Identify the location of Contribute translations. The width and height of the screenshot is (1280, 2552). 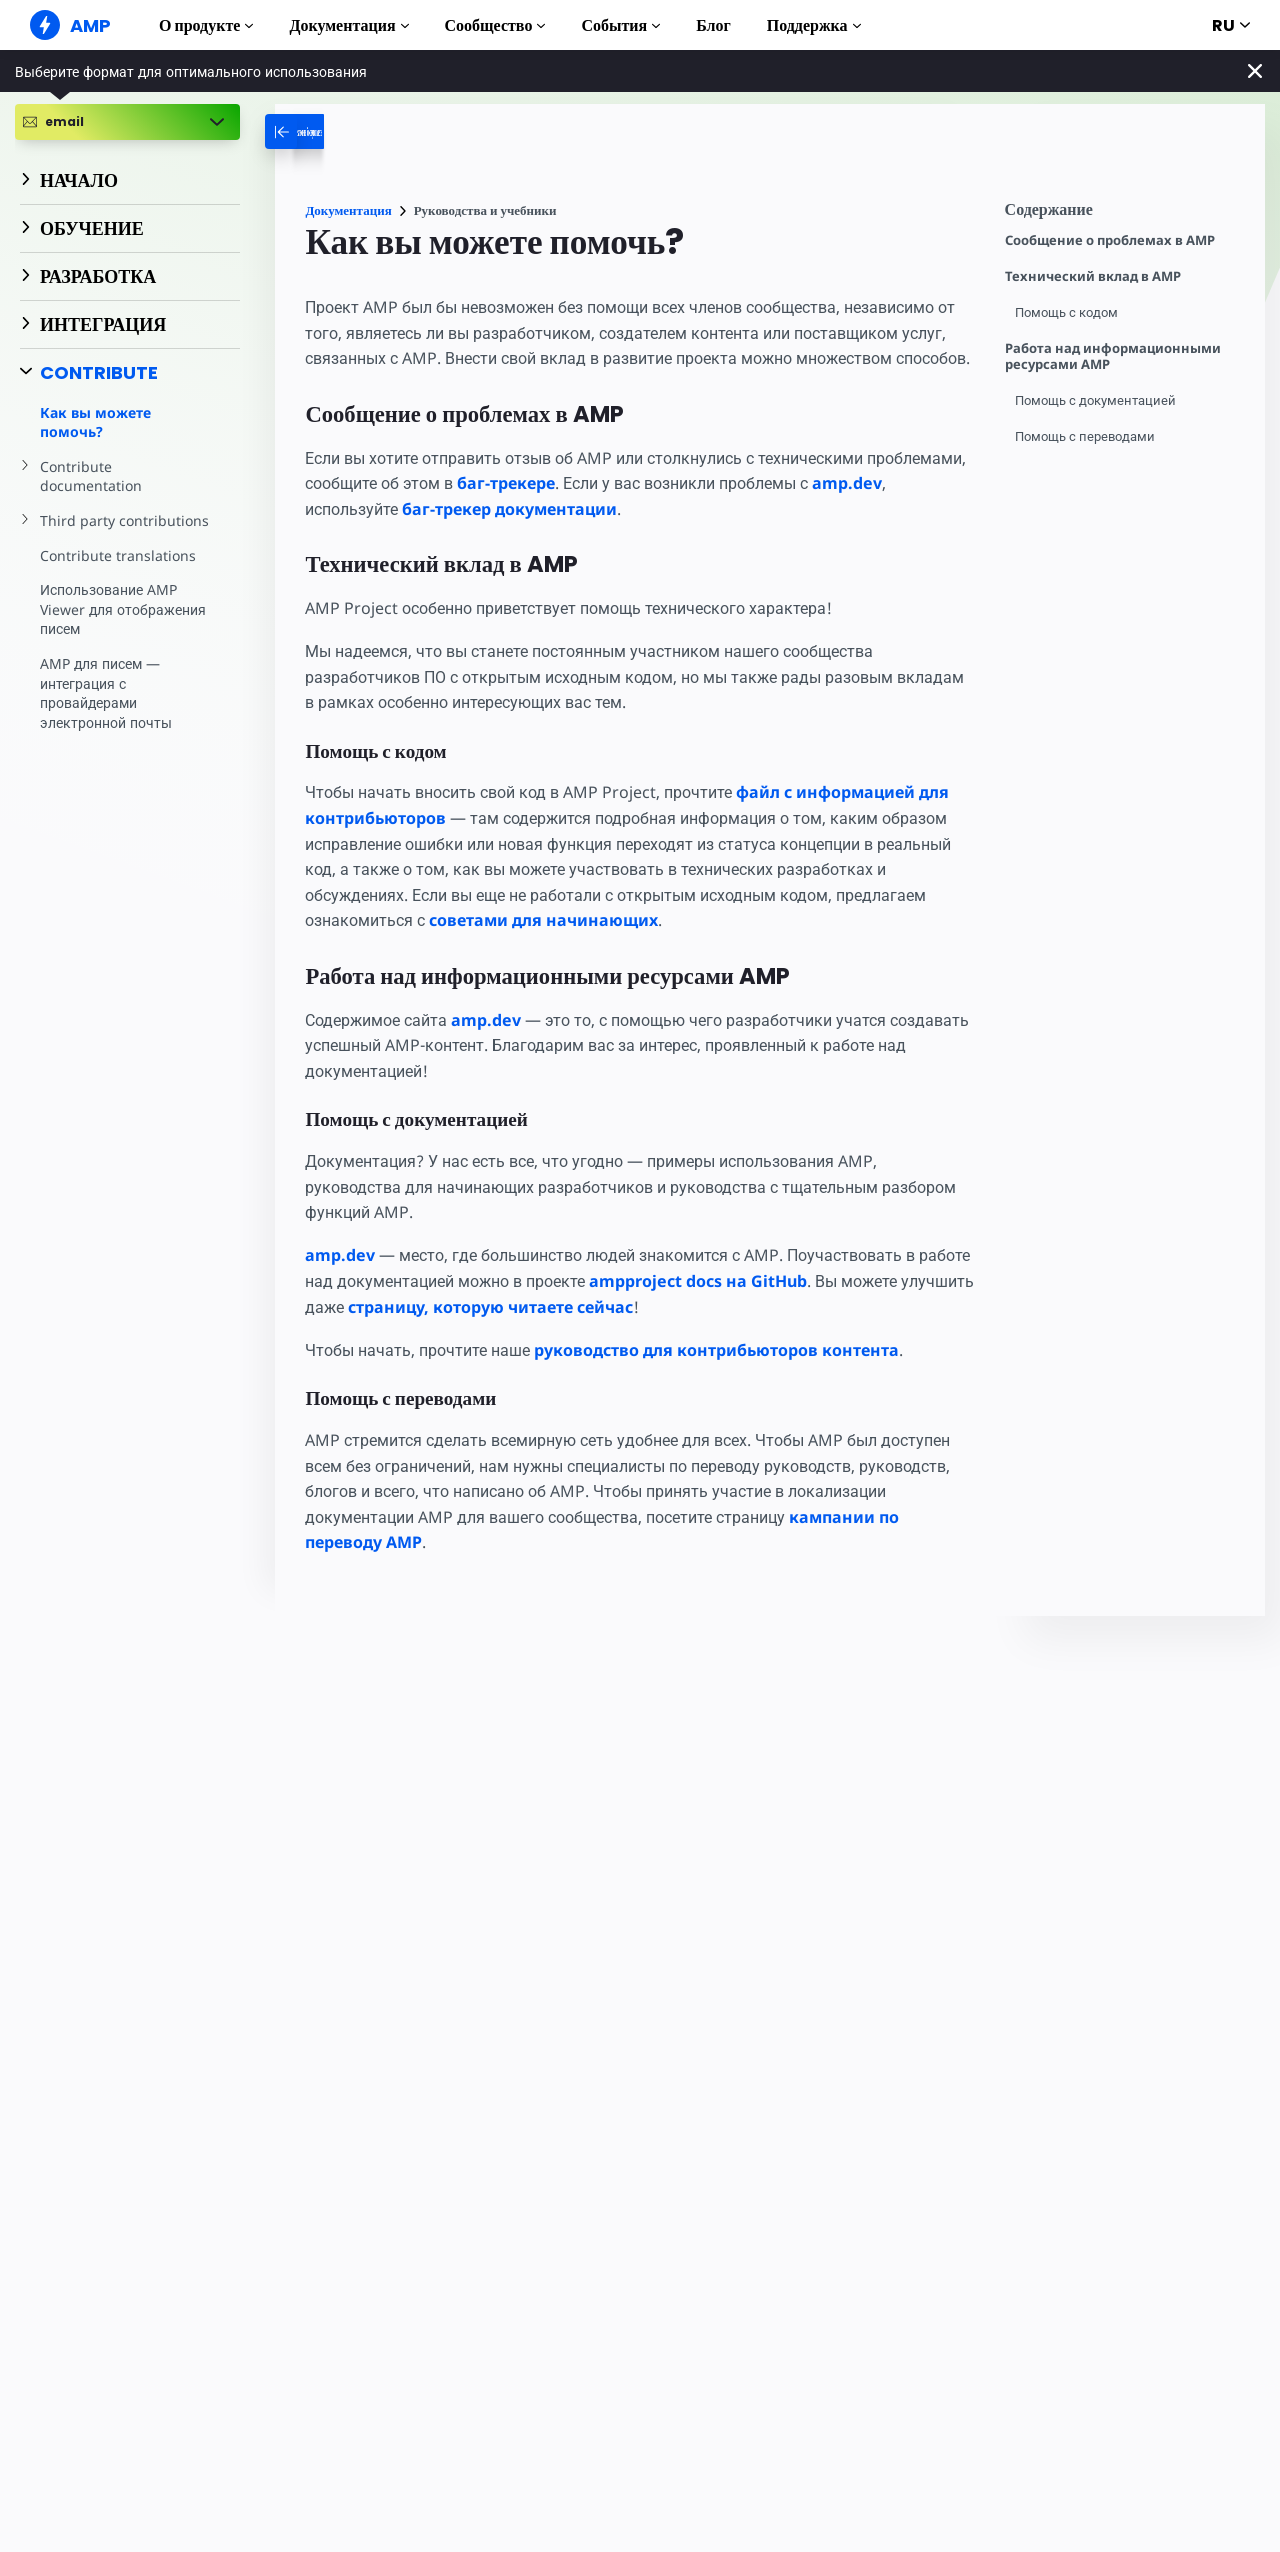
(116, 535).